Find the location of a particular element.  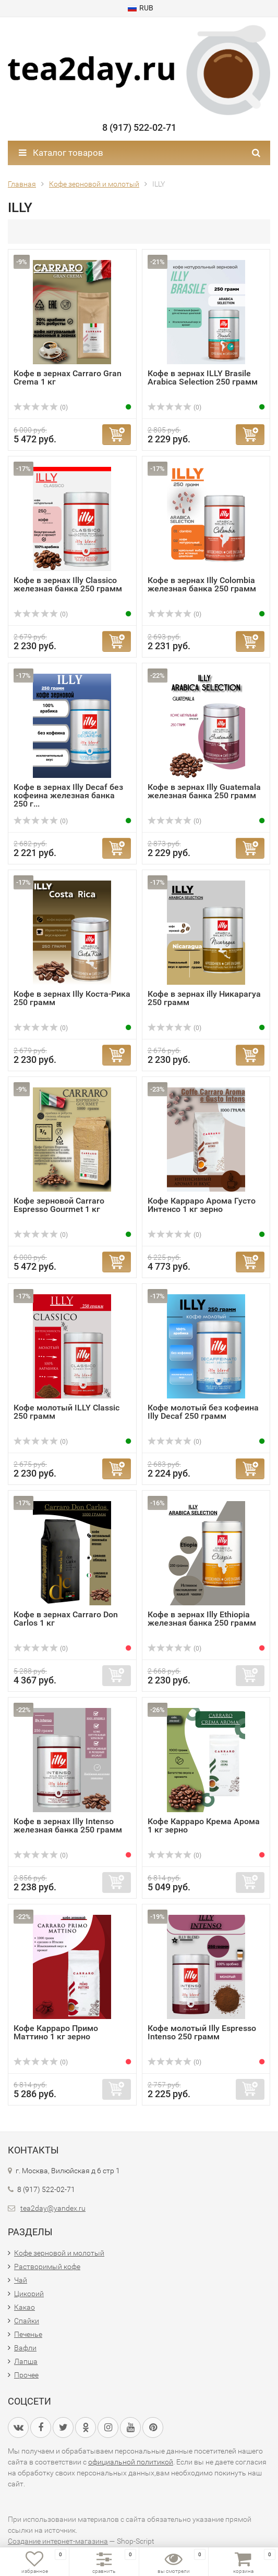

RUB is located at coordinates (140, 8).